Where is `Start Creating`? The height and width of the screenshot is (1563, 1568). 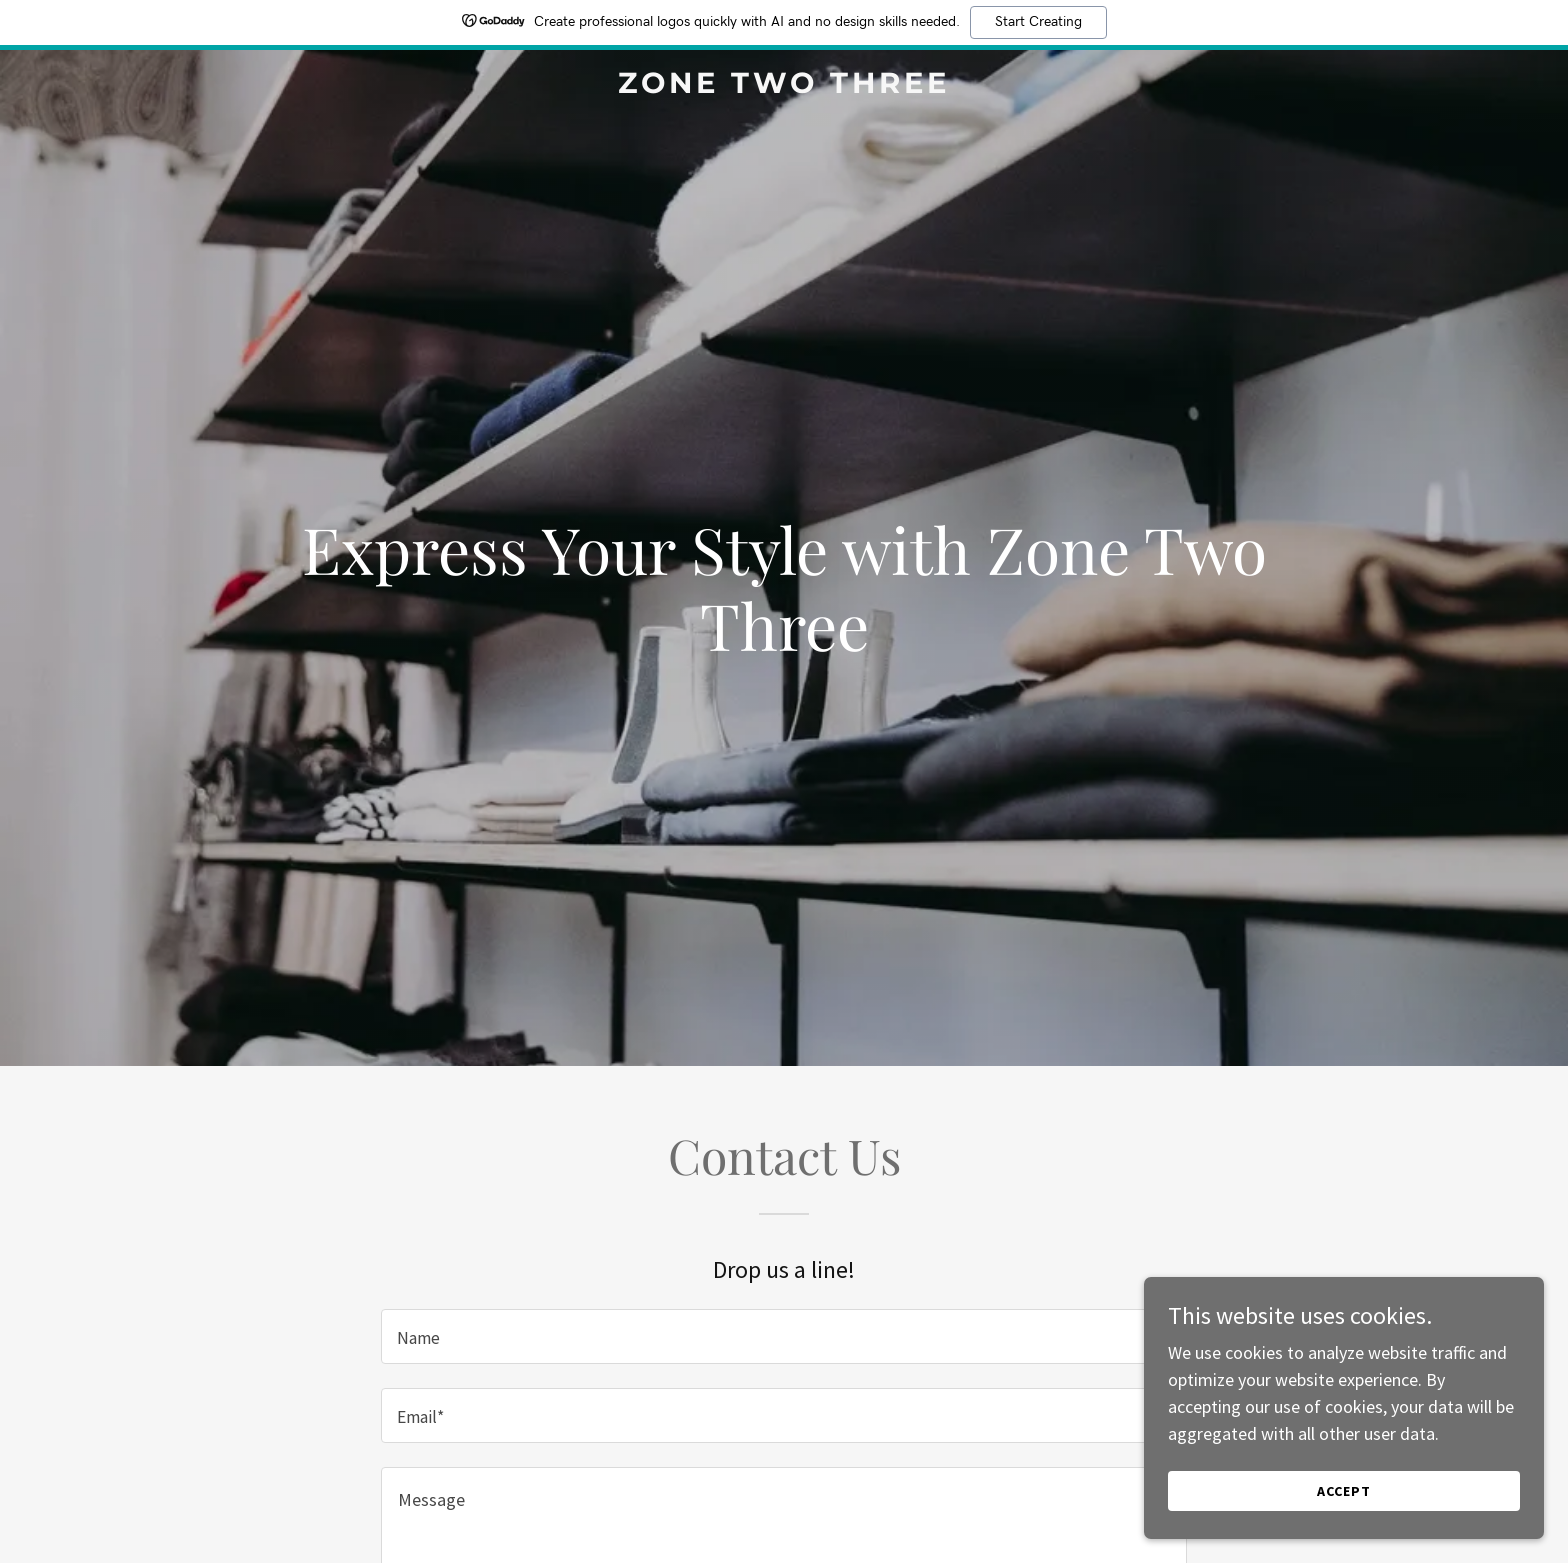 Start Creating is located at coordinates (1038, 22).